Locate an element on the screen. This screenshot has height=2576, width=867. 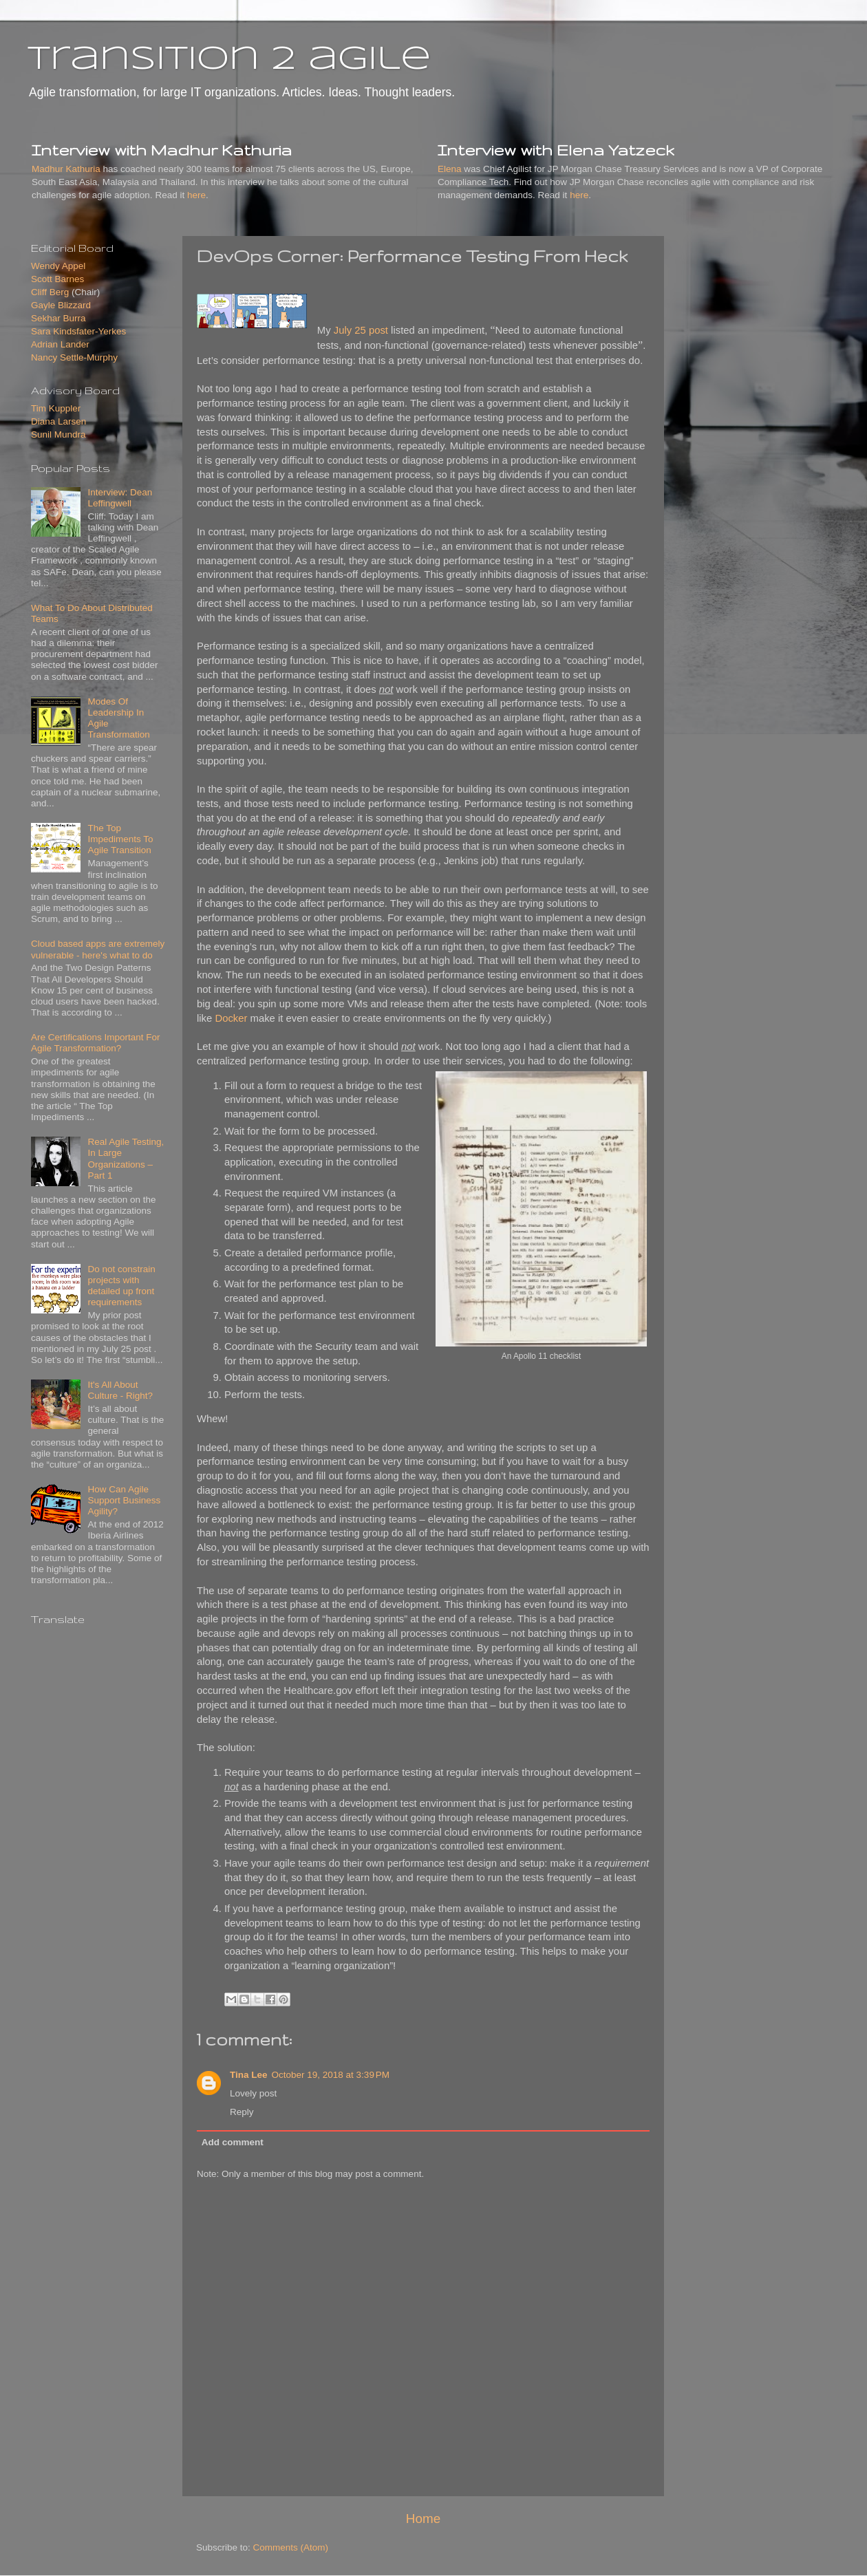
Elena is located at coordinates (450, 169).